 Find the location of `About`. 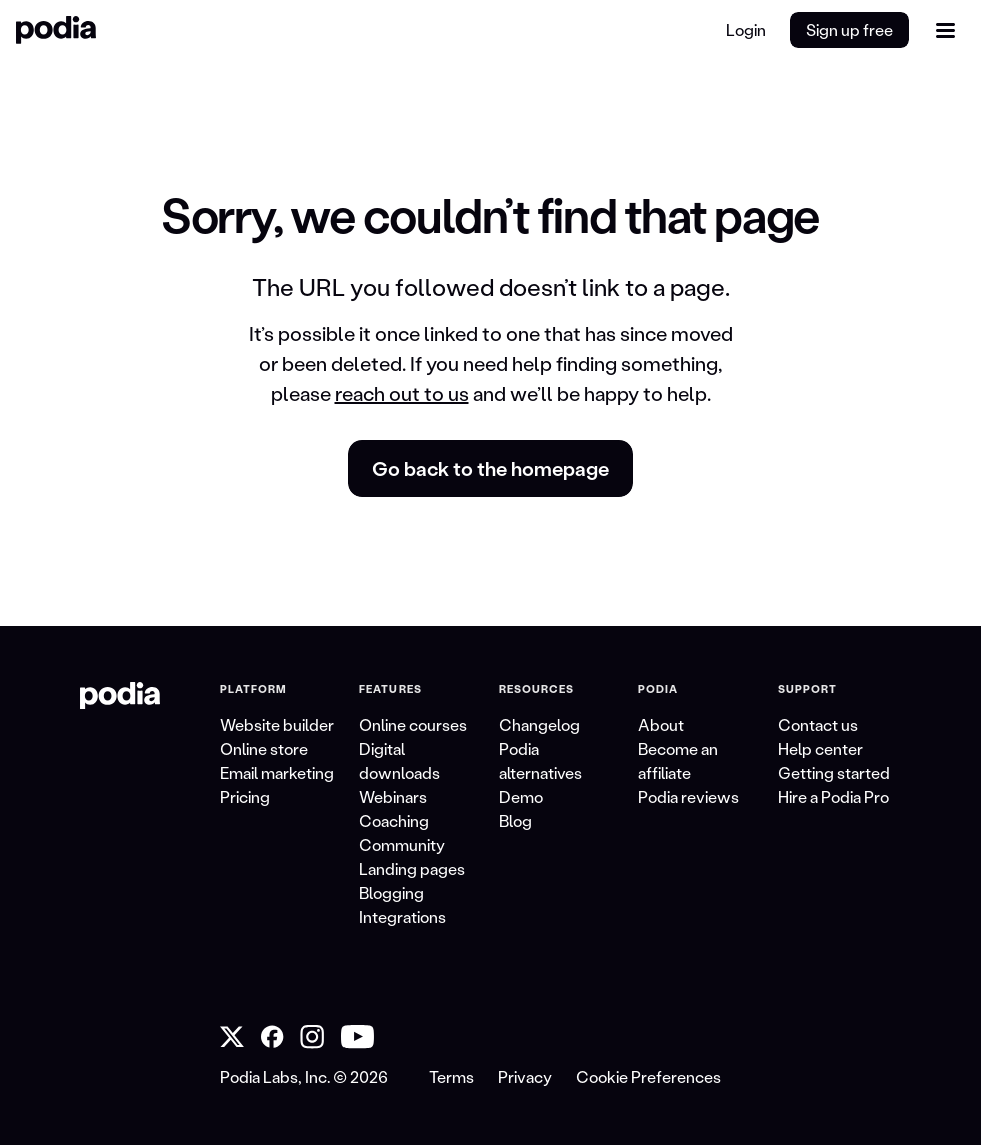

About is located at coordinates (661, 724).